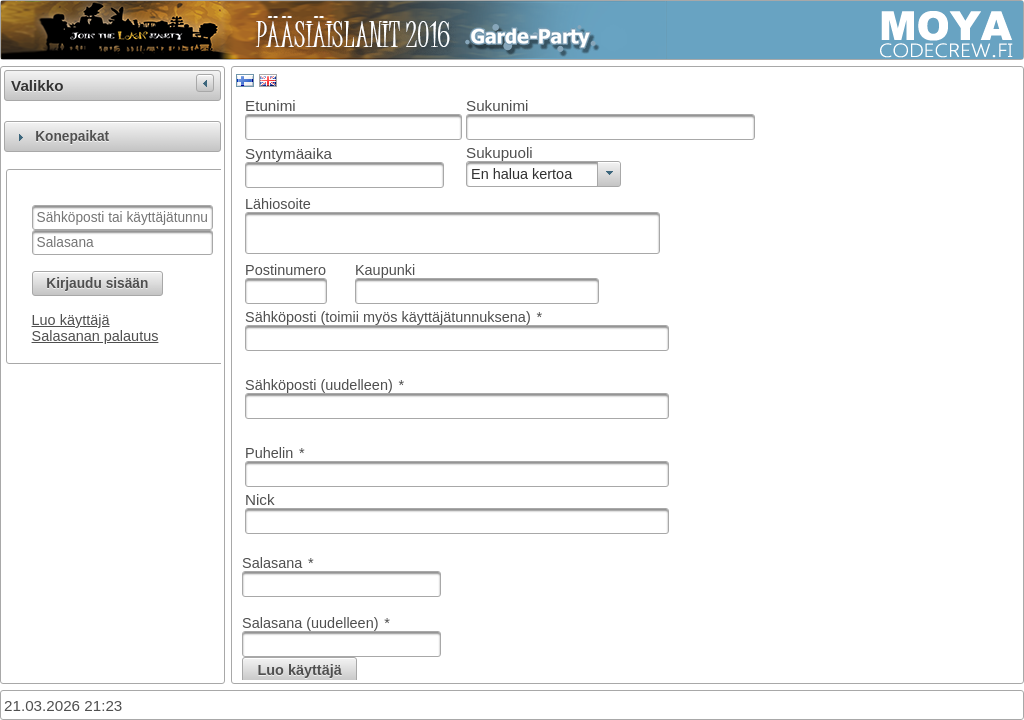 The width and height of the screenshot is (1024, 720). What do you see at coordinates (270, 105) in the screenshot?
I see `Etunimi` at bounding box center [270, 105].